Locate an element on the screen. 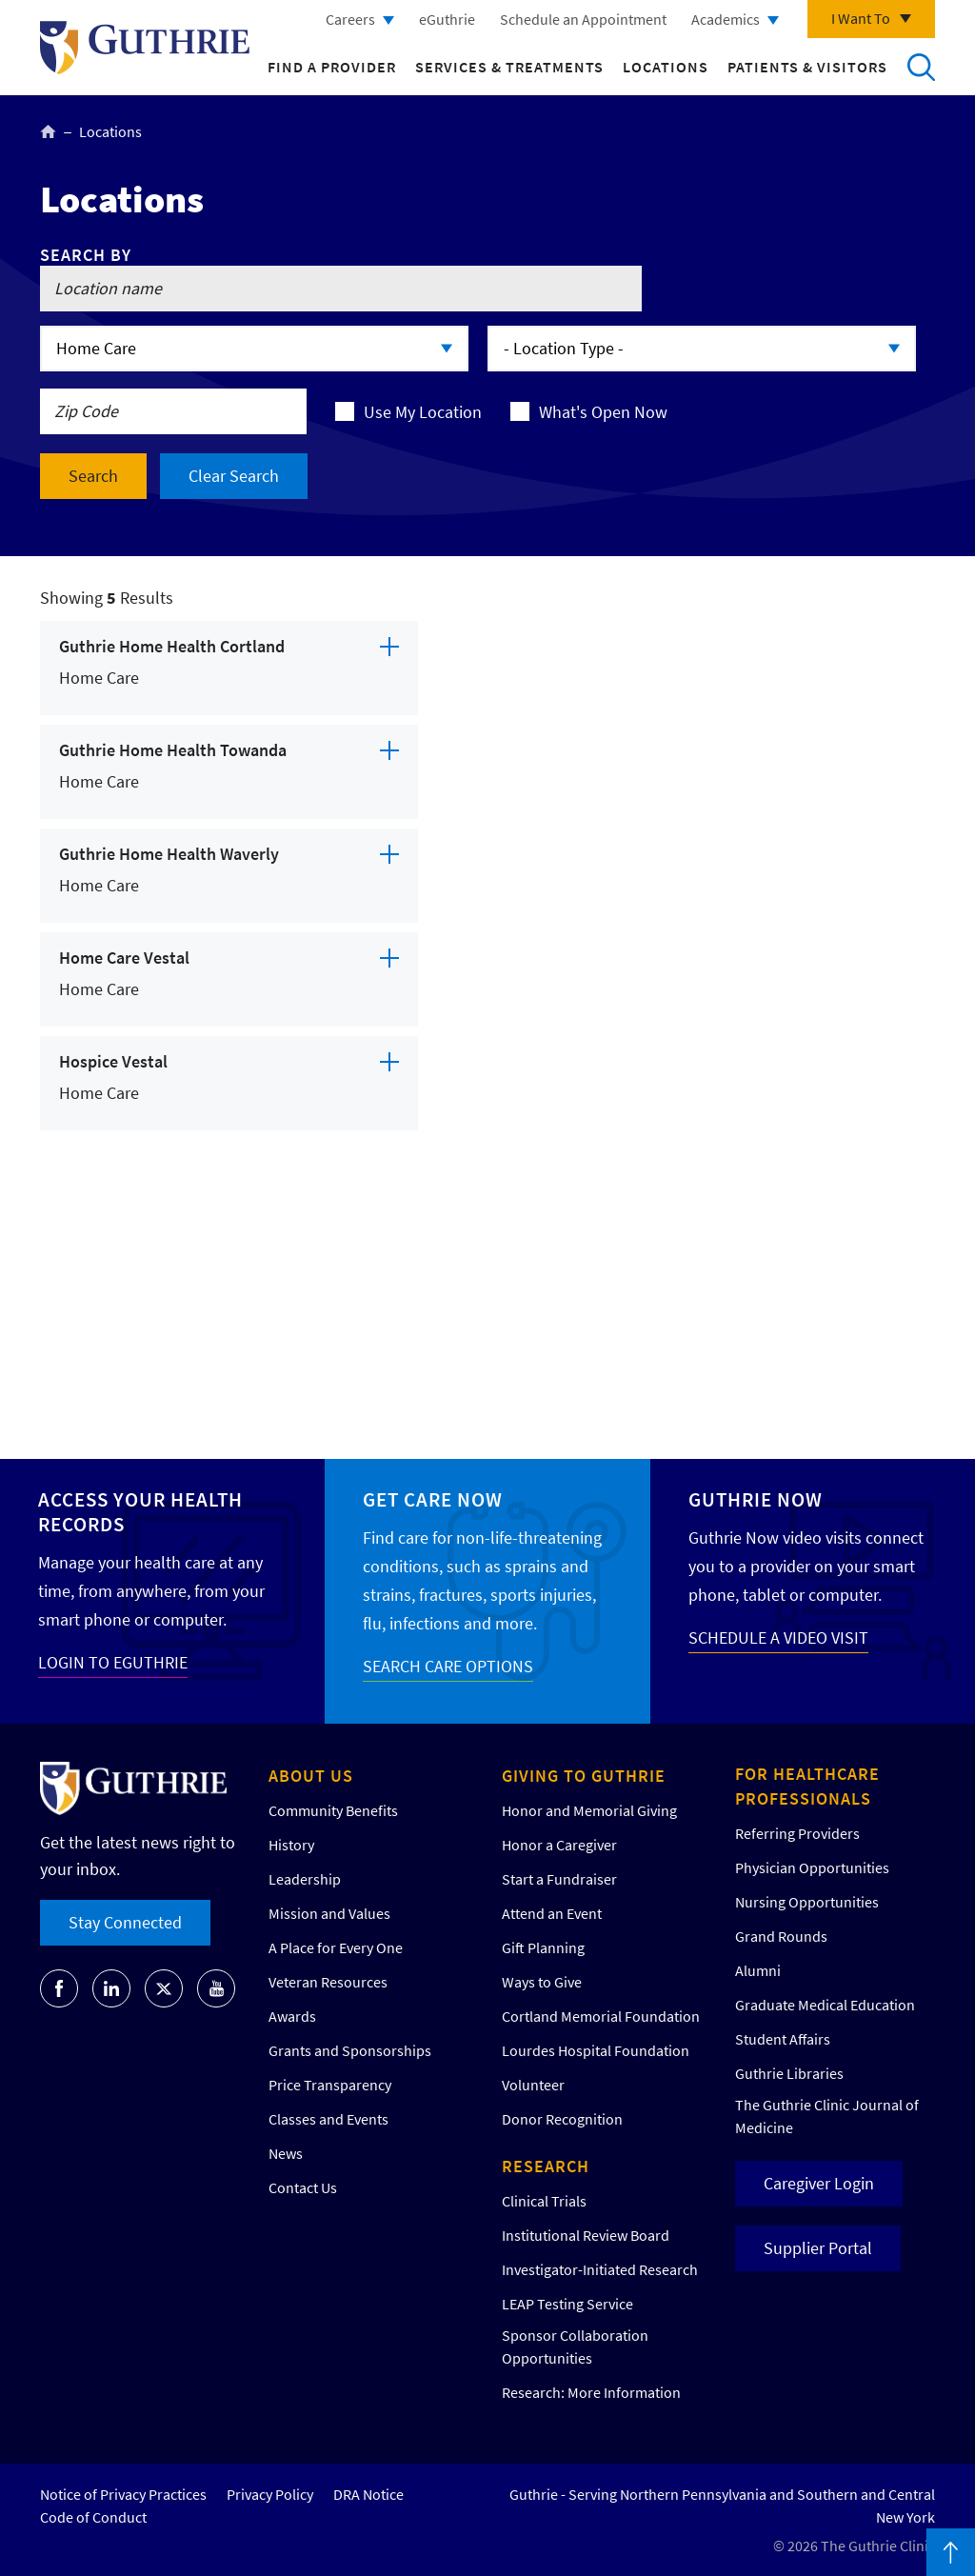 The width and height of the screenshot is (975, 2576). Search is located at coordinates (920, 66).